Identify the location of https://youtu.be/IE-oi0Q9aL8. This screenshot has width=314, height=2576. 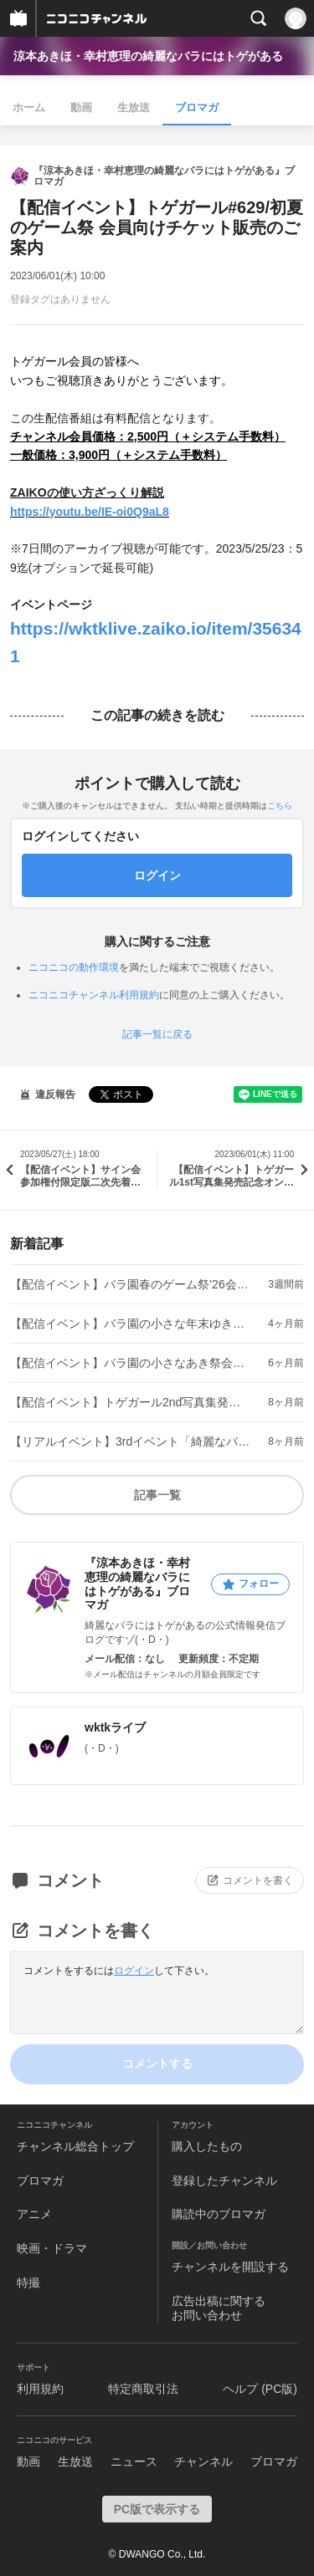
(89, 511).